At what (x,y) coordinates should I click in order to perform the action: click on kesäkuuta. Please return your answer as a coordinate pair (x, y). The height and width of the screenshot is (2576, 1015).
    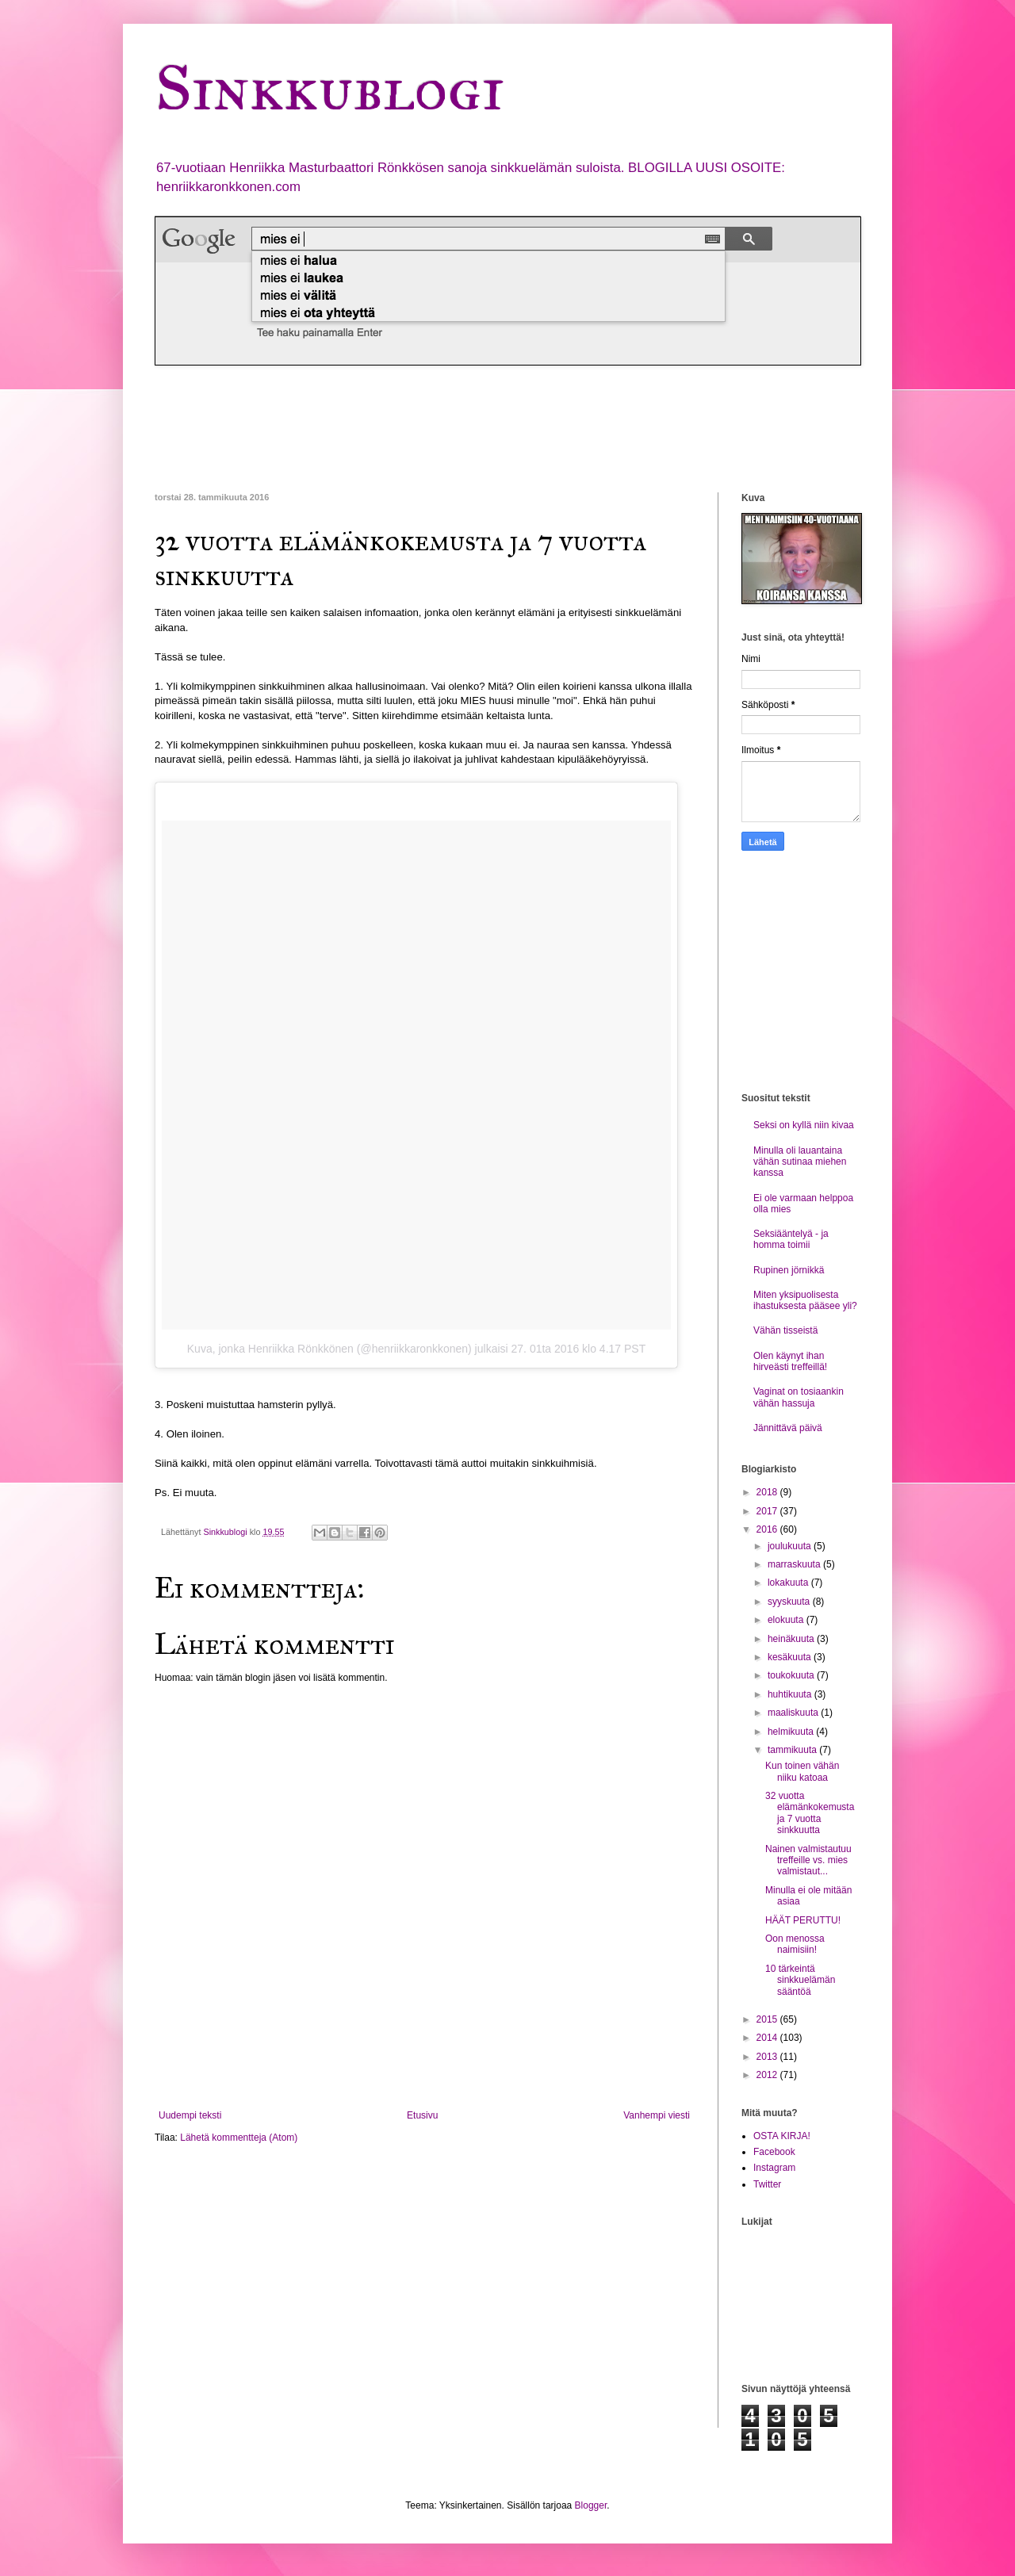
    Looking at the image, I should click on (791, 1657).